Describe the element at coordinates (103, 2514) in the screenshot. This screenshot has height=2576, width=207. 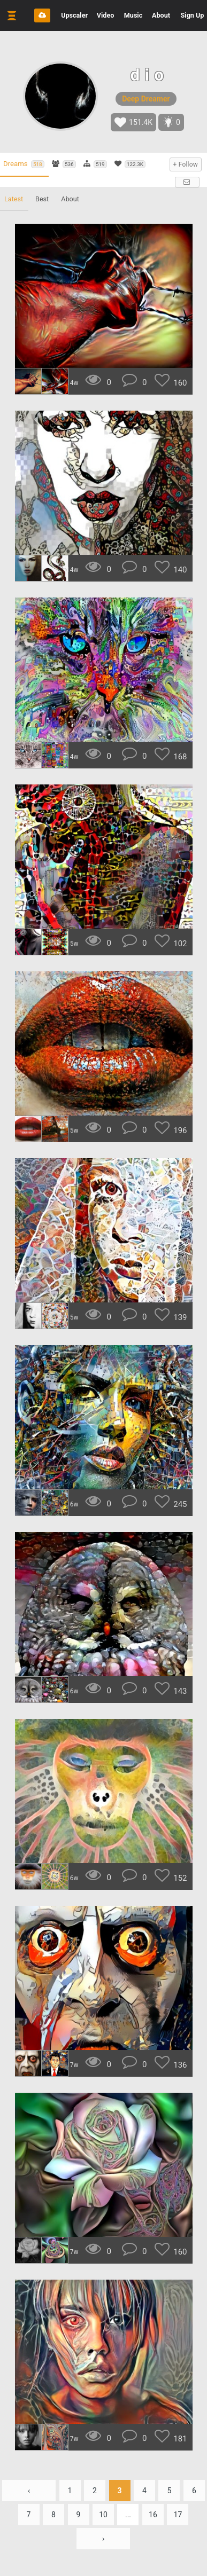
I see `10` at that location.